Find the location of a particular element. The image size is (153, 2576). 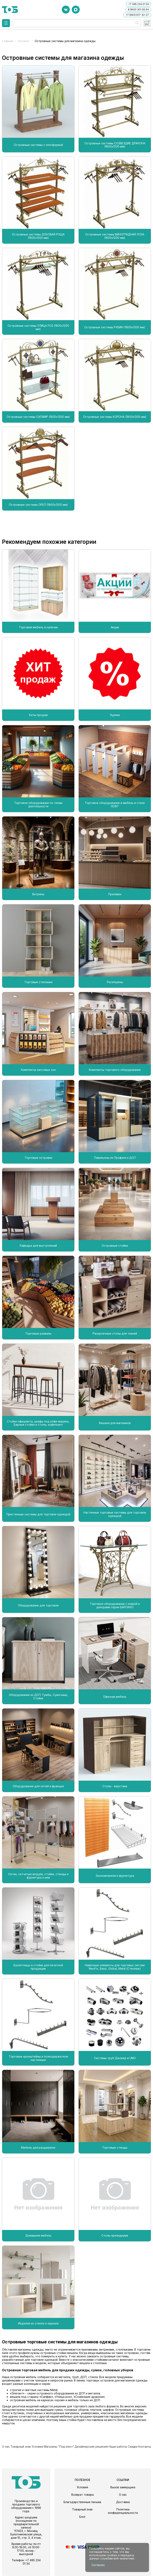

Политика конфиденциальности is located at coordinates (123, 2511).